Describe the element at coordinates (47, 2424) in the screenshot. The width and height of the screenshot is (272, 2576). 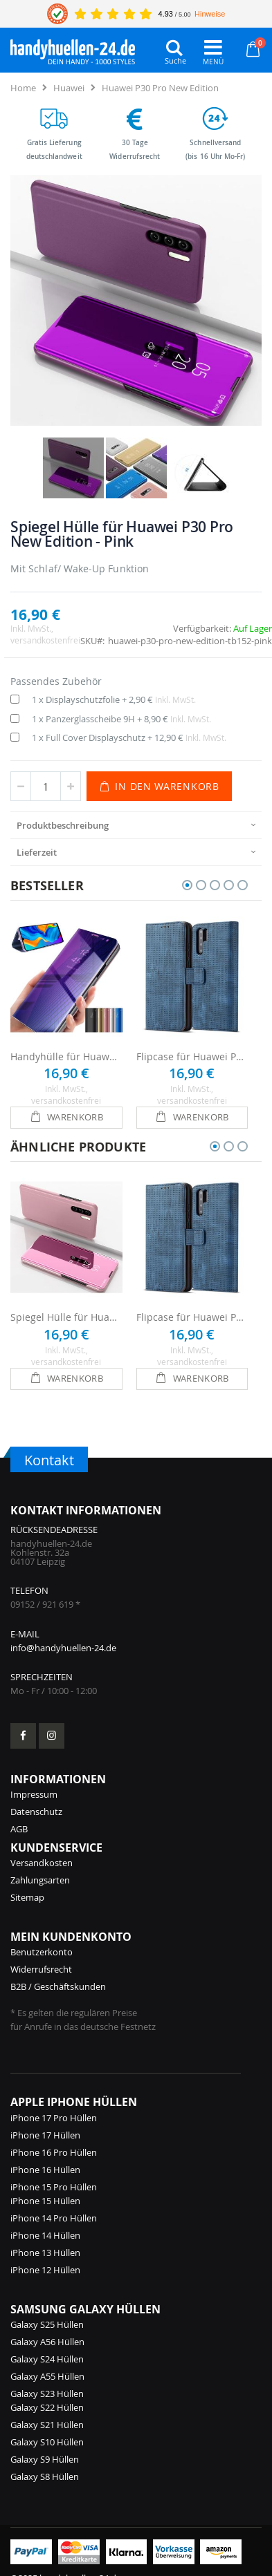
I see `Galaxy S21 Hüllen` at that location.